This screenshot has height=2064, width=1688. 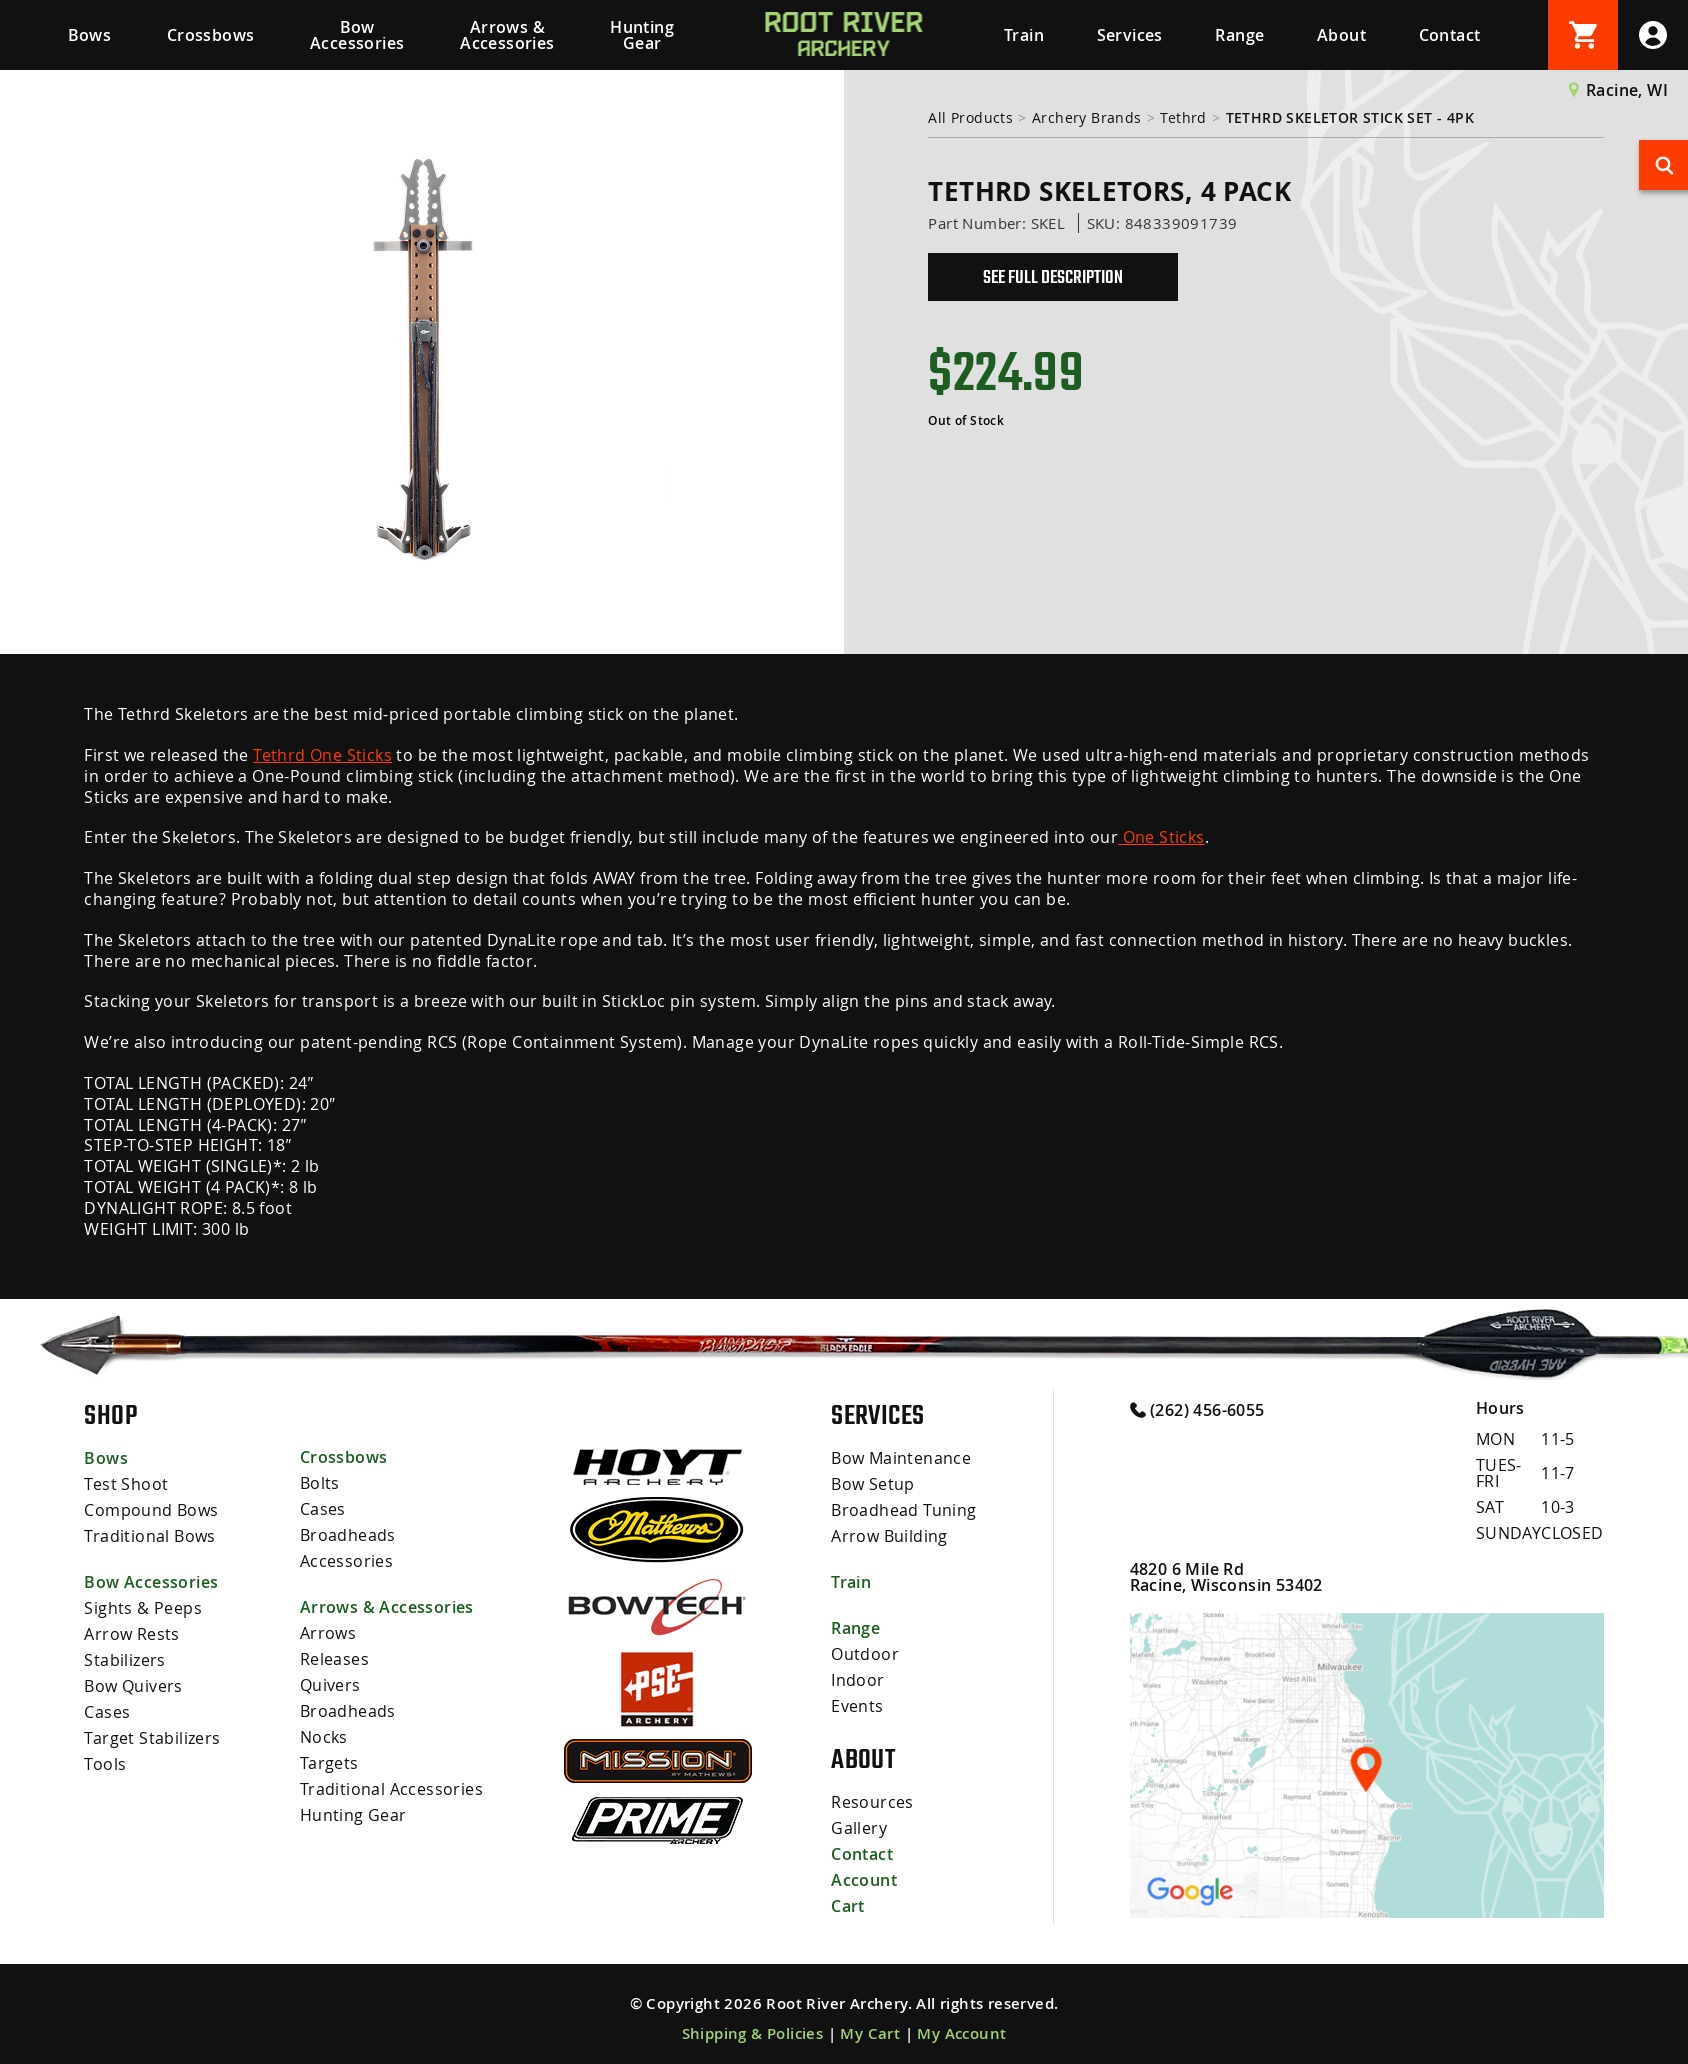 I want to click on Compound Bows, so click(x=151, y=1510).